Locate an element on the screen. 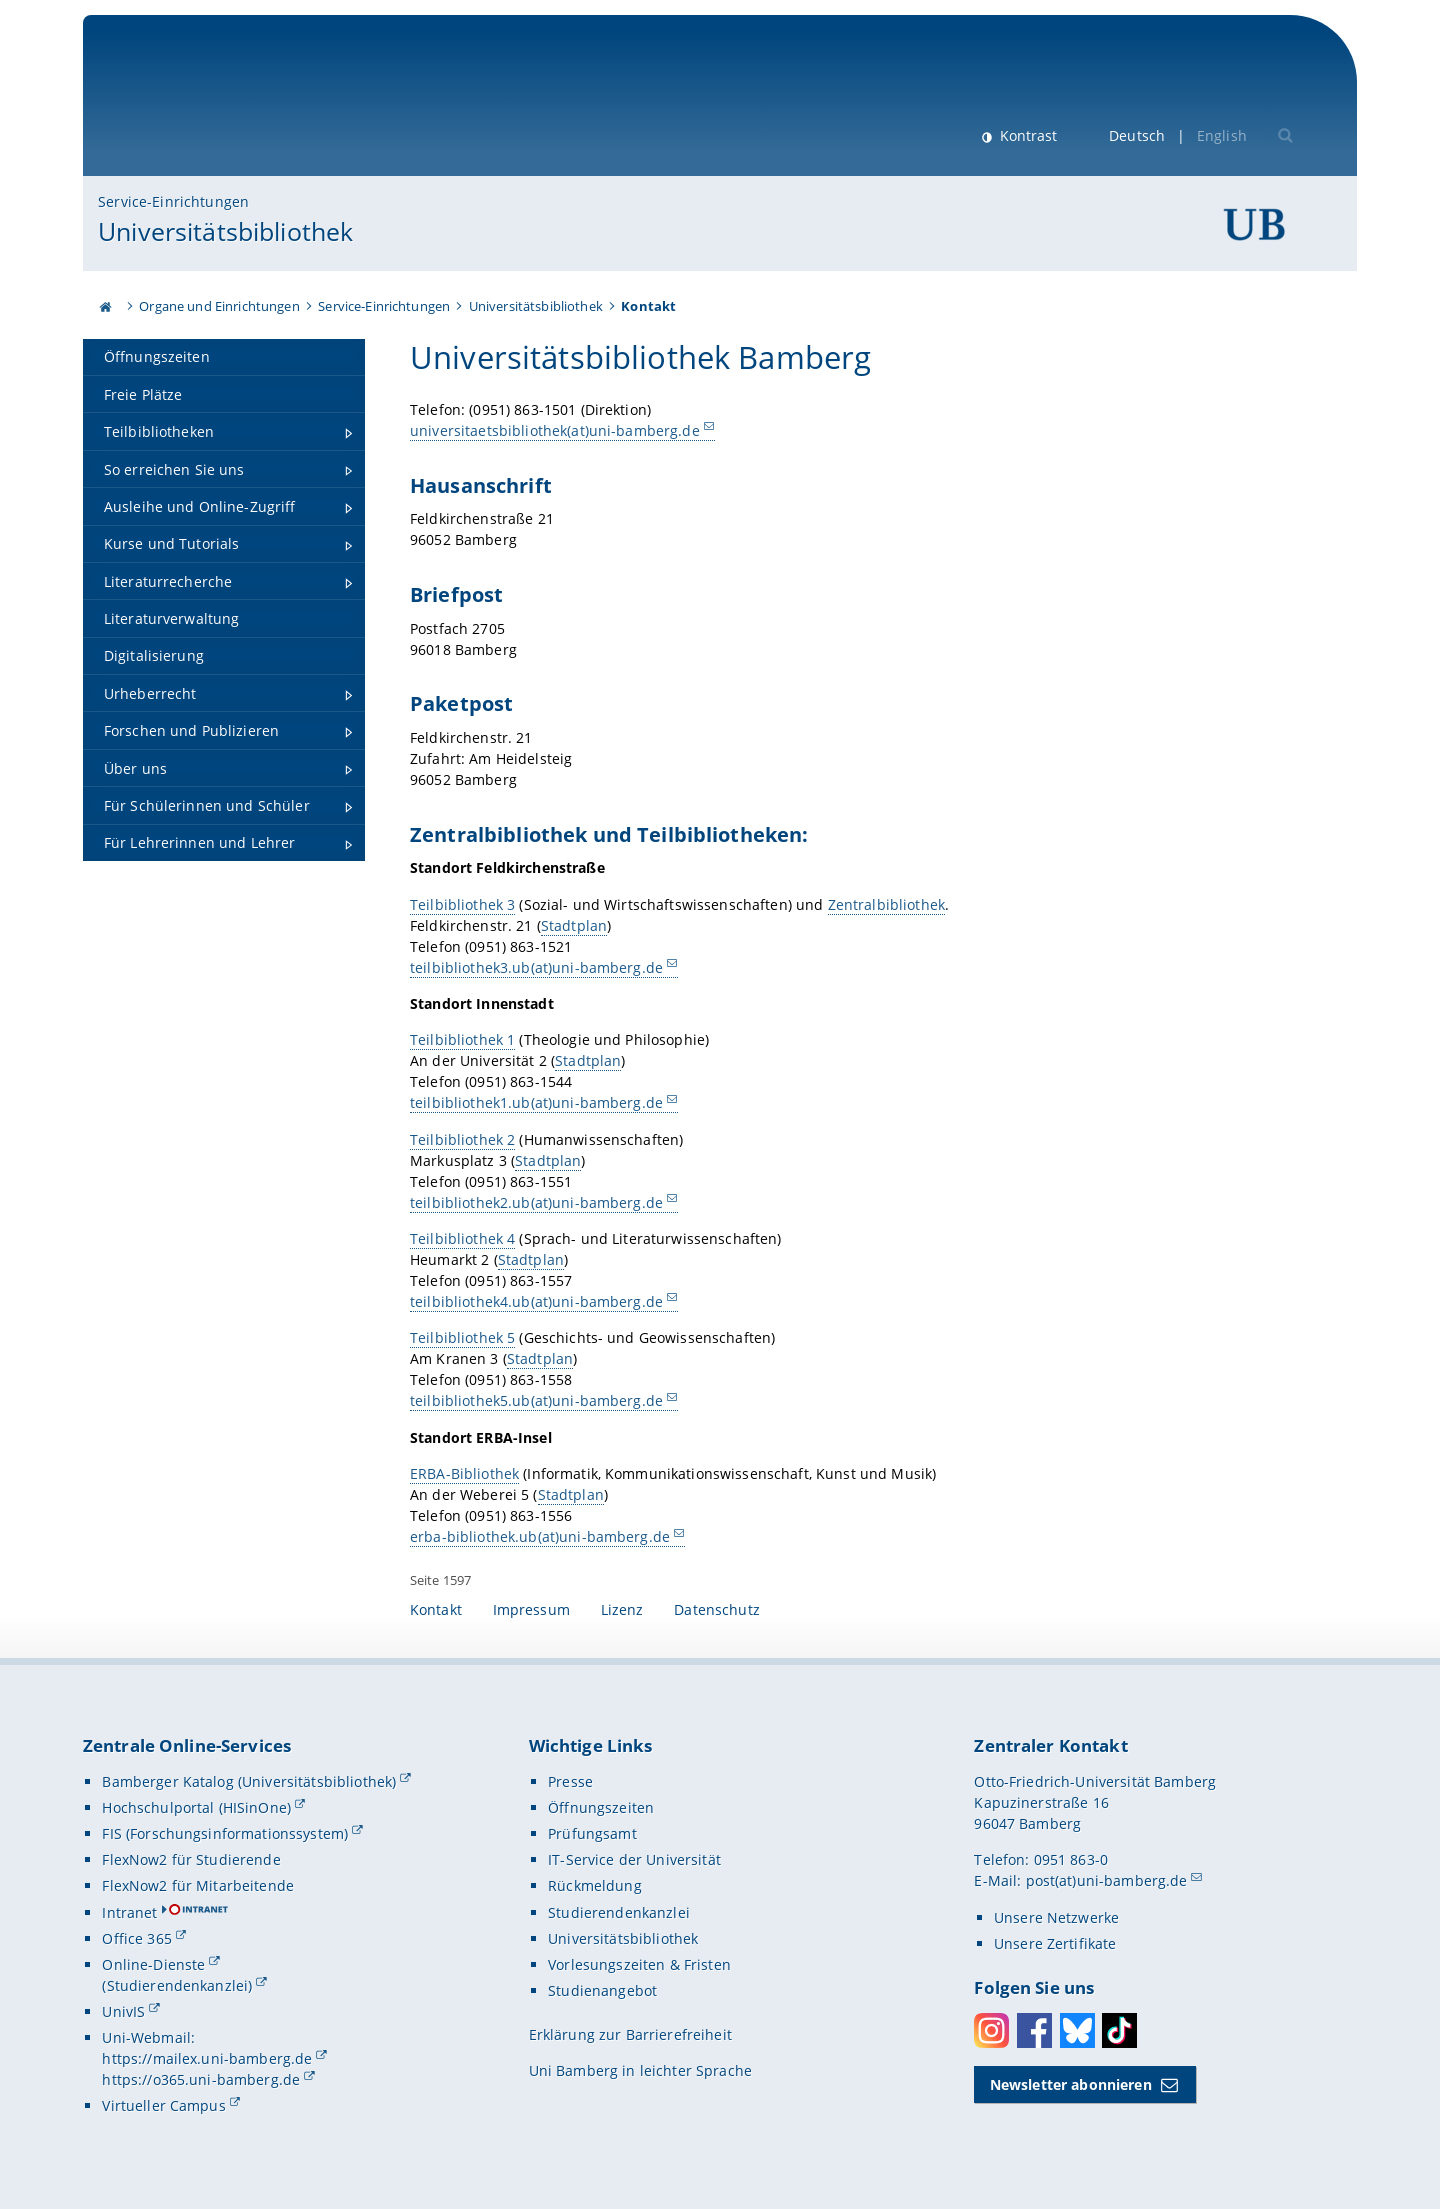  Unsere Zertifikate is located at coordinates (1055, 1943).